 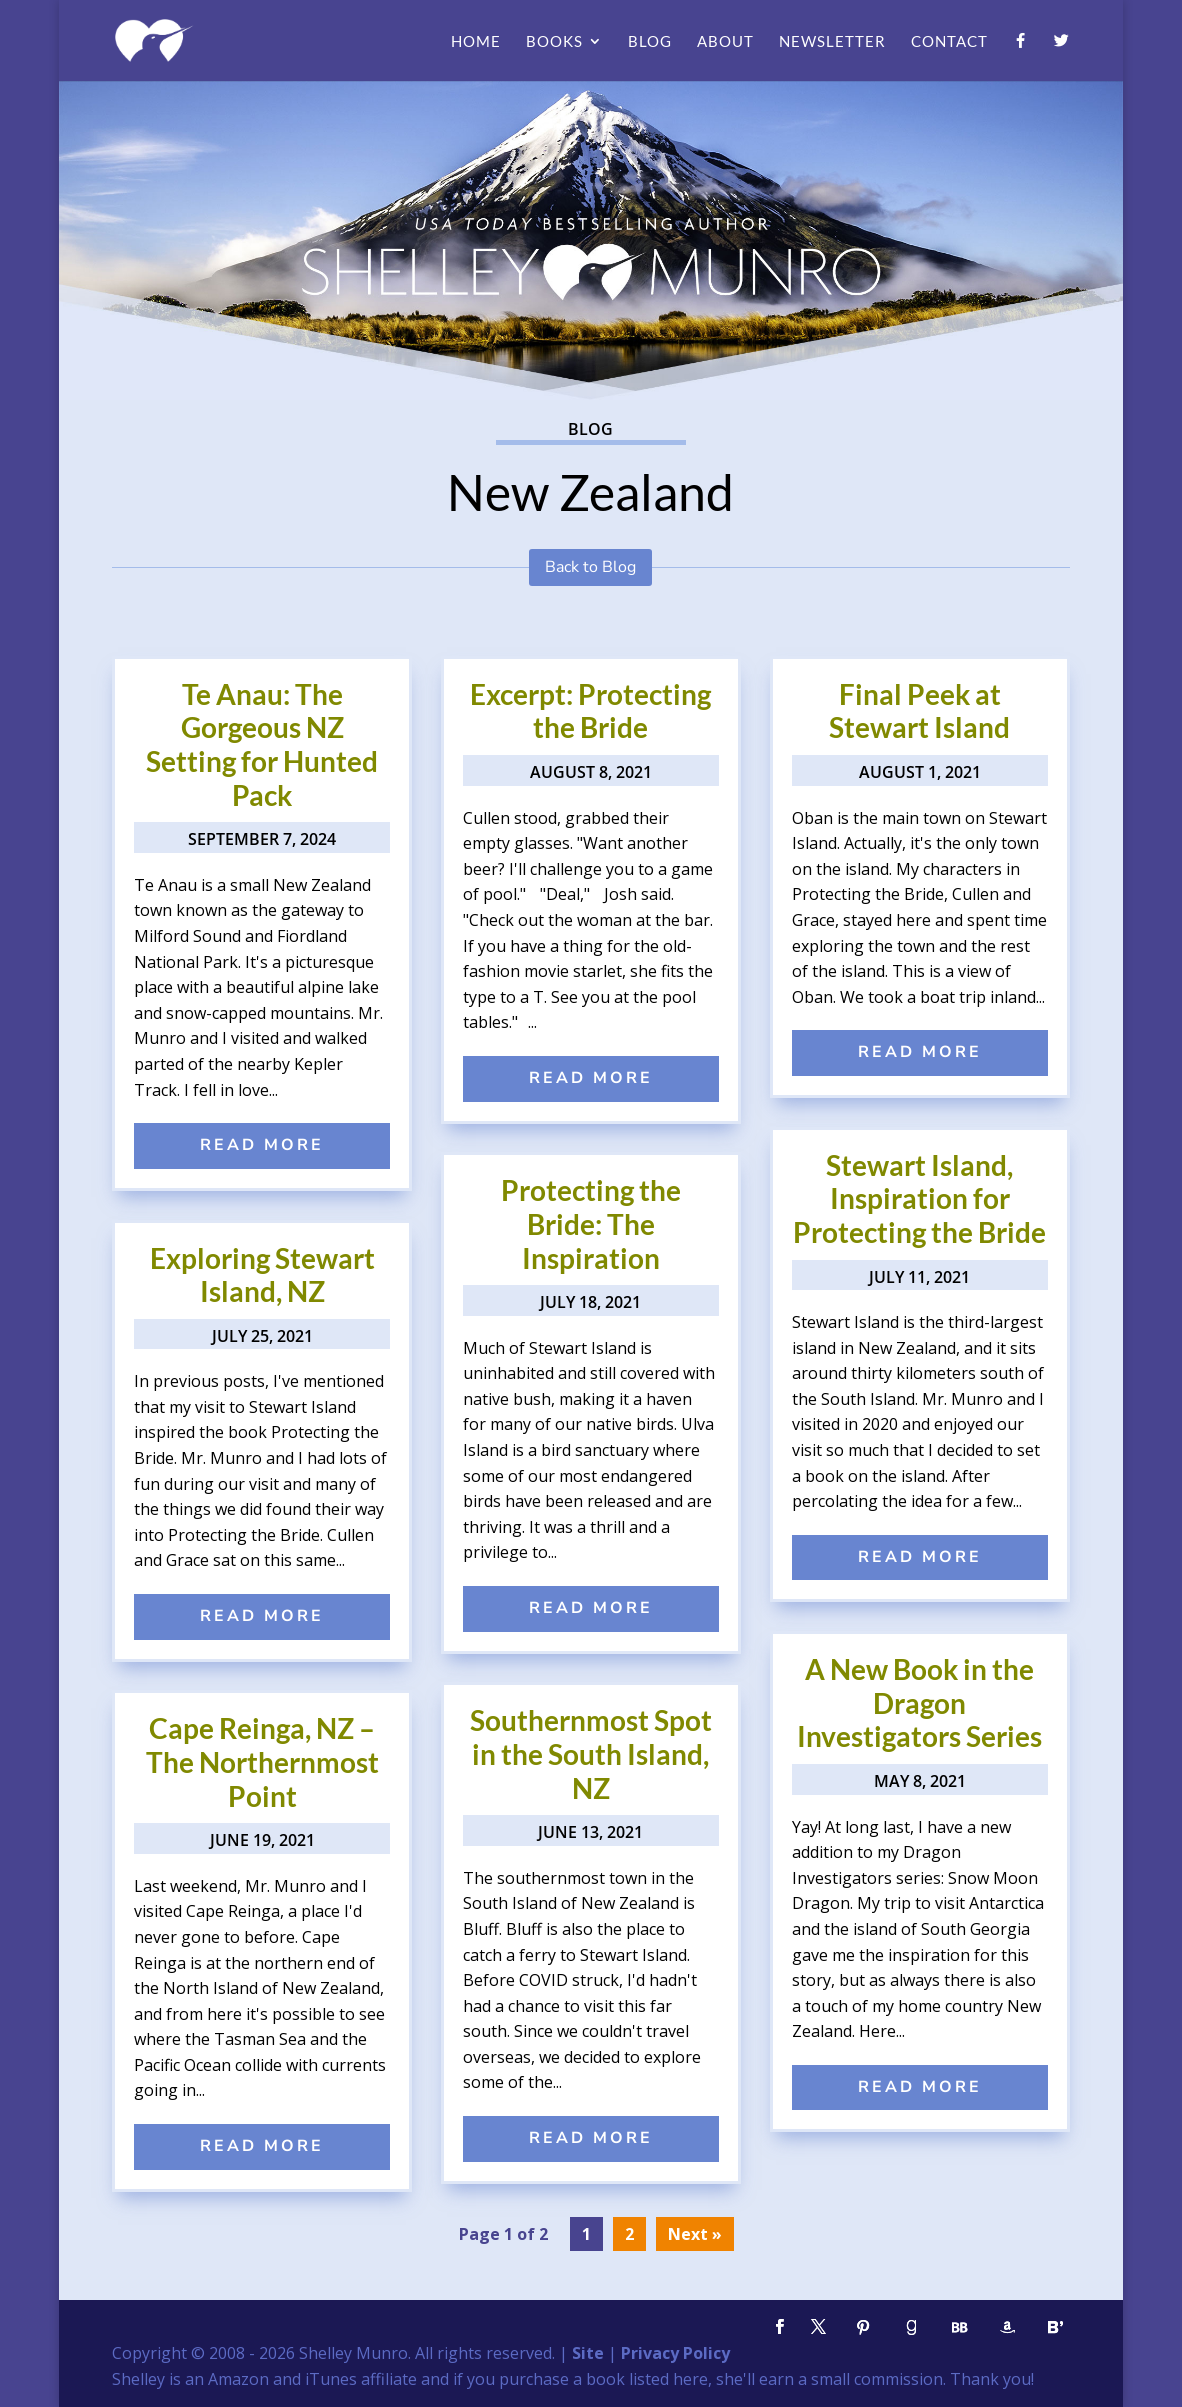 What do you see at coordinates (832, 42) in the screenshot?
I see `Newsletter` at bounding box center [832, 42].